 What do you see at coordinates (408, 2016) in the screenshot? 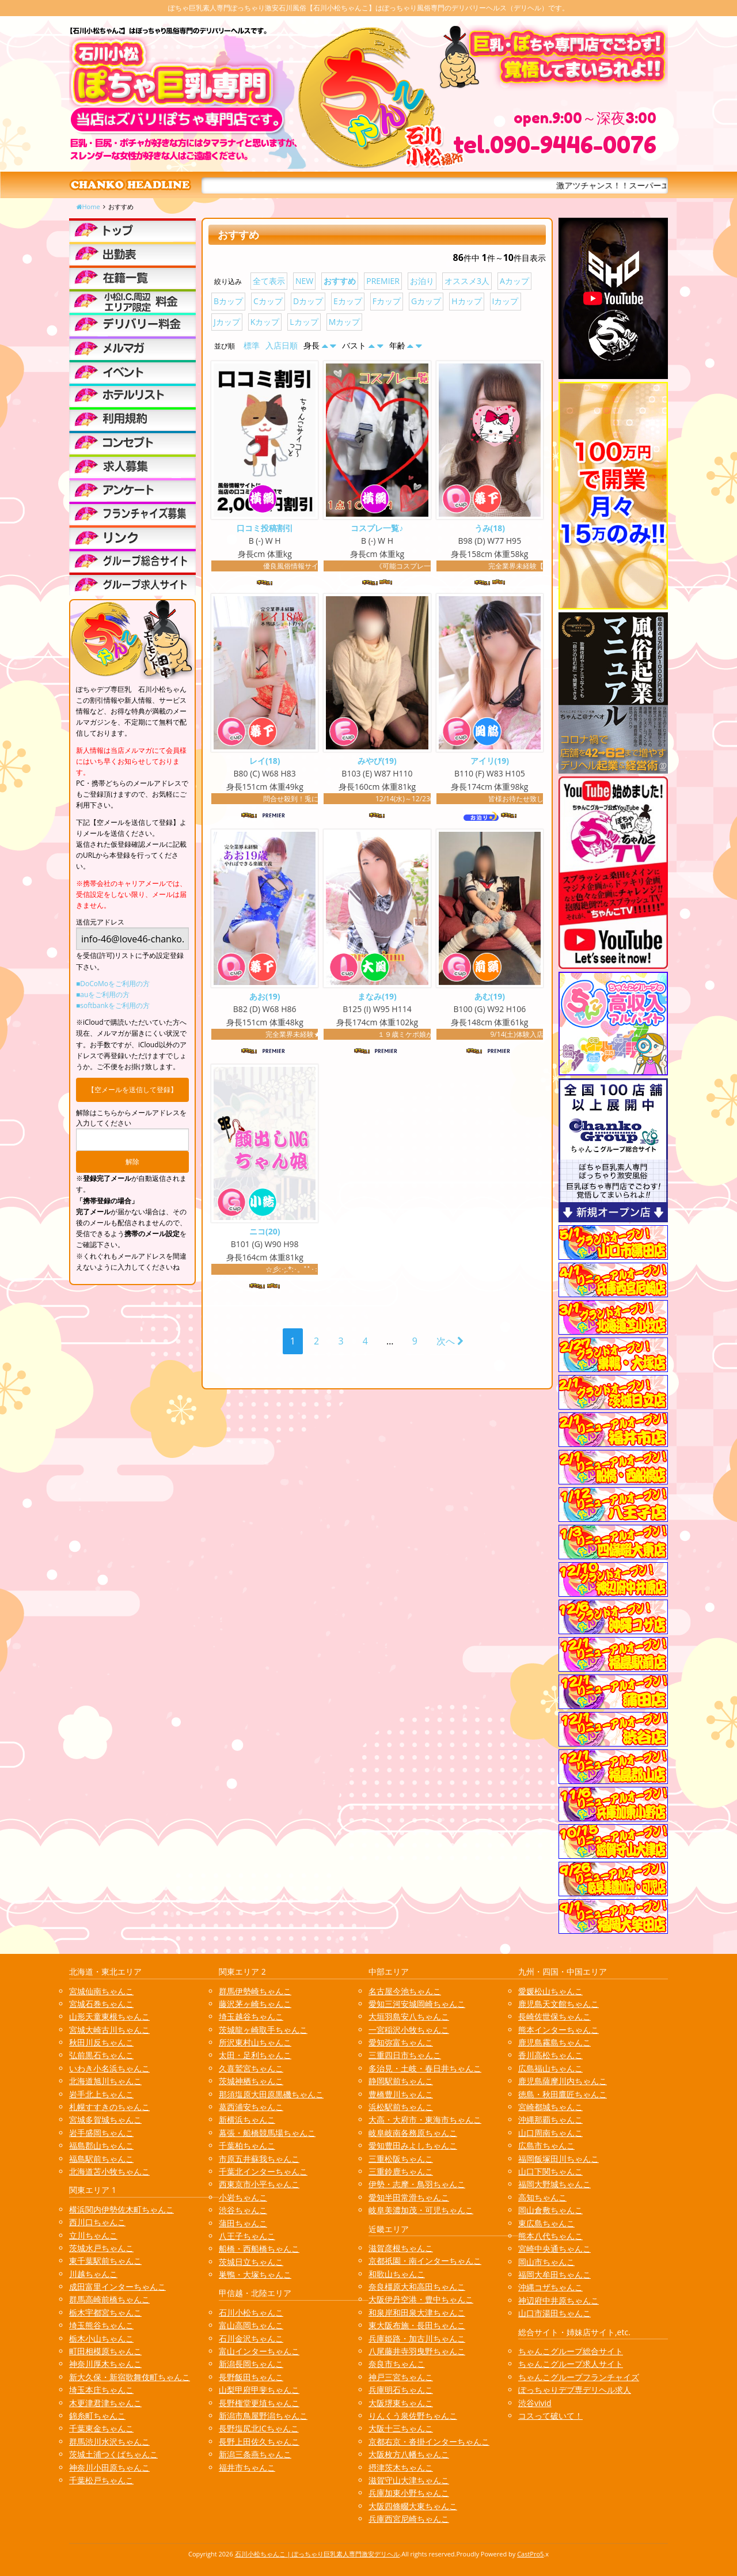
I see `大垣羽島安八ちゃんこ` at bounding box center [408, 2016].